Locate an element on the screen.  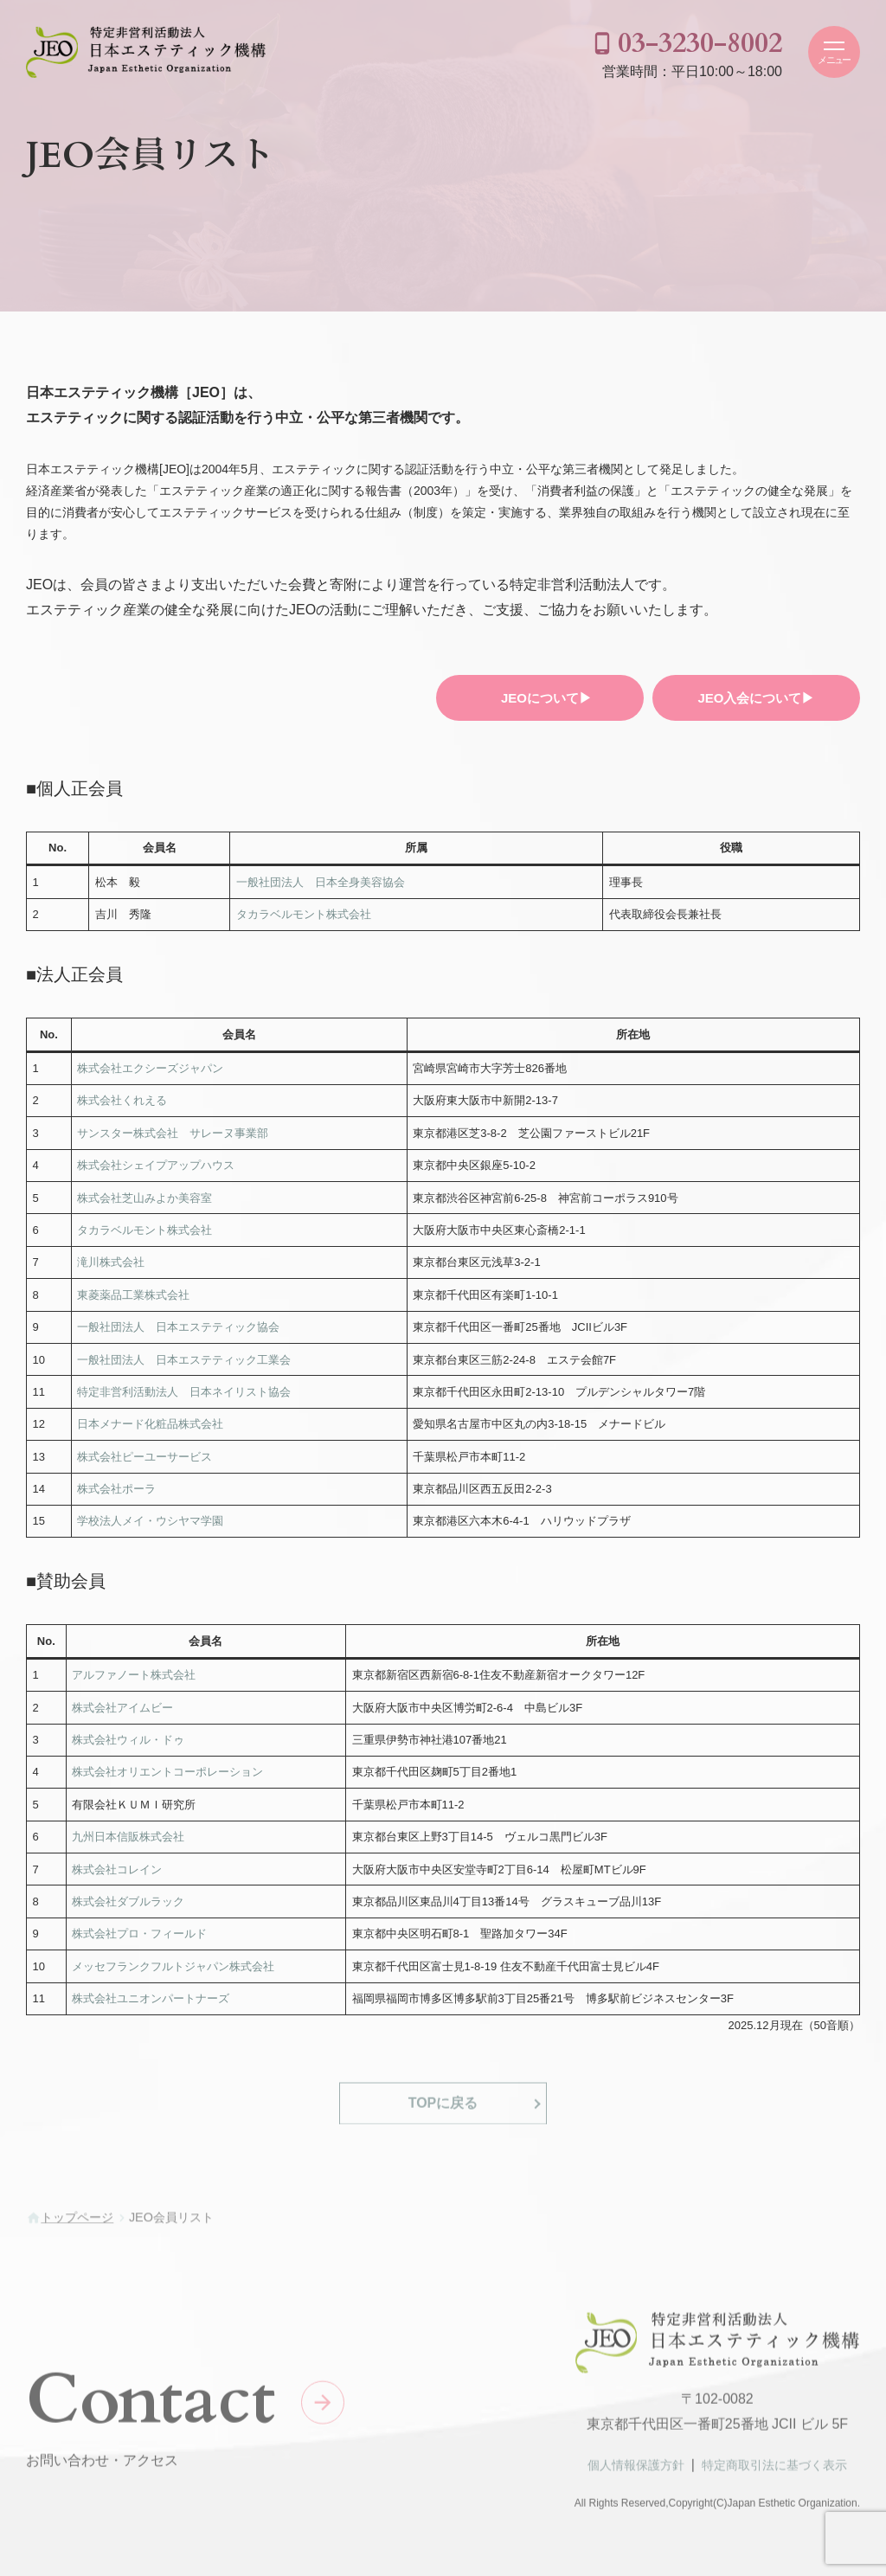
株式会社くれえる is located at coordinates (122, 1100).